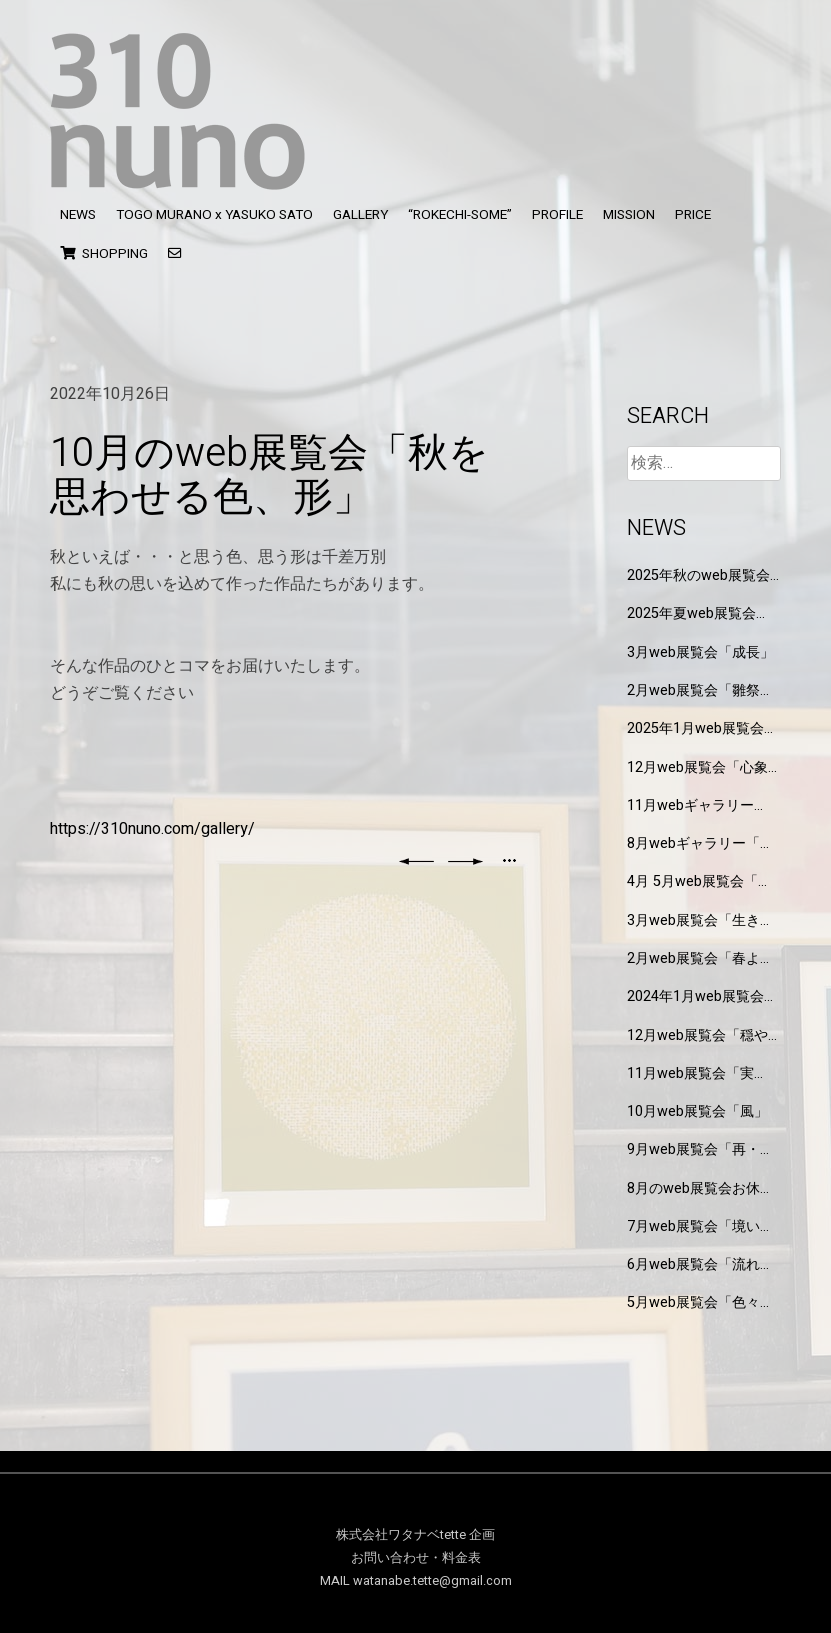 The image size is (831, 1633). What do you see at coordinates (104, 254) in the screenshot?
I see `SHOPPING` at bounding box center [104, 254].